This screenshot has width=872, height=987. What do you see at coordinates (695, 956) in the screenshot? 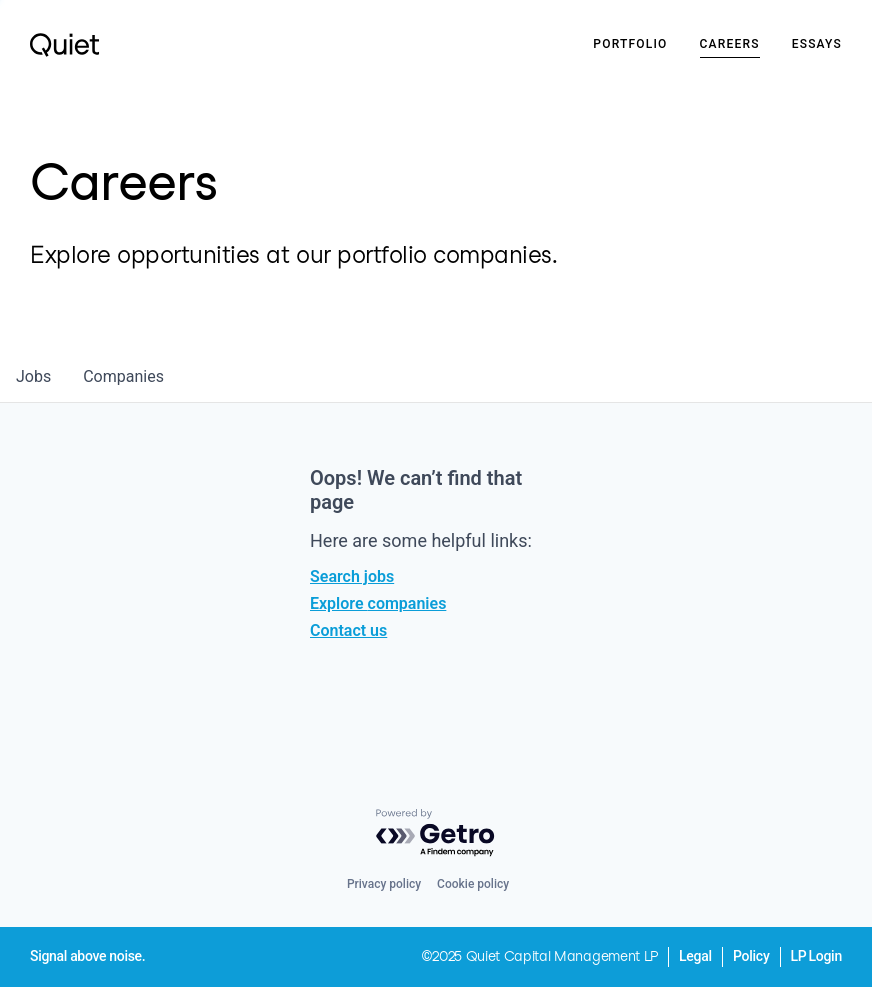
I see `Legal` at bounding box center [695, 956].